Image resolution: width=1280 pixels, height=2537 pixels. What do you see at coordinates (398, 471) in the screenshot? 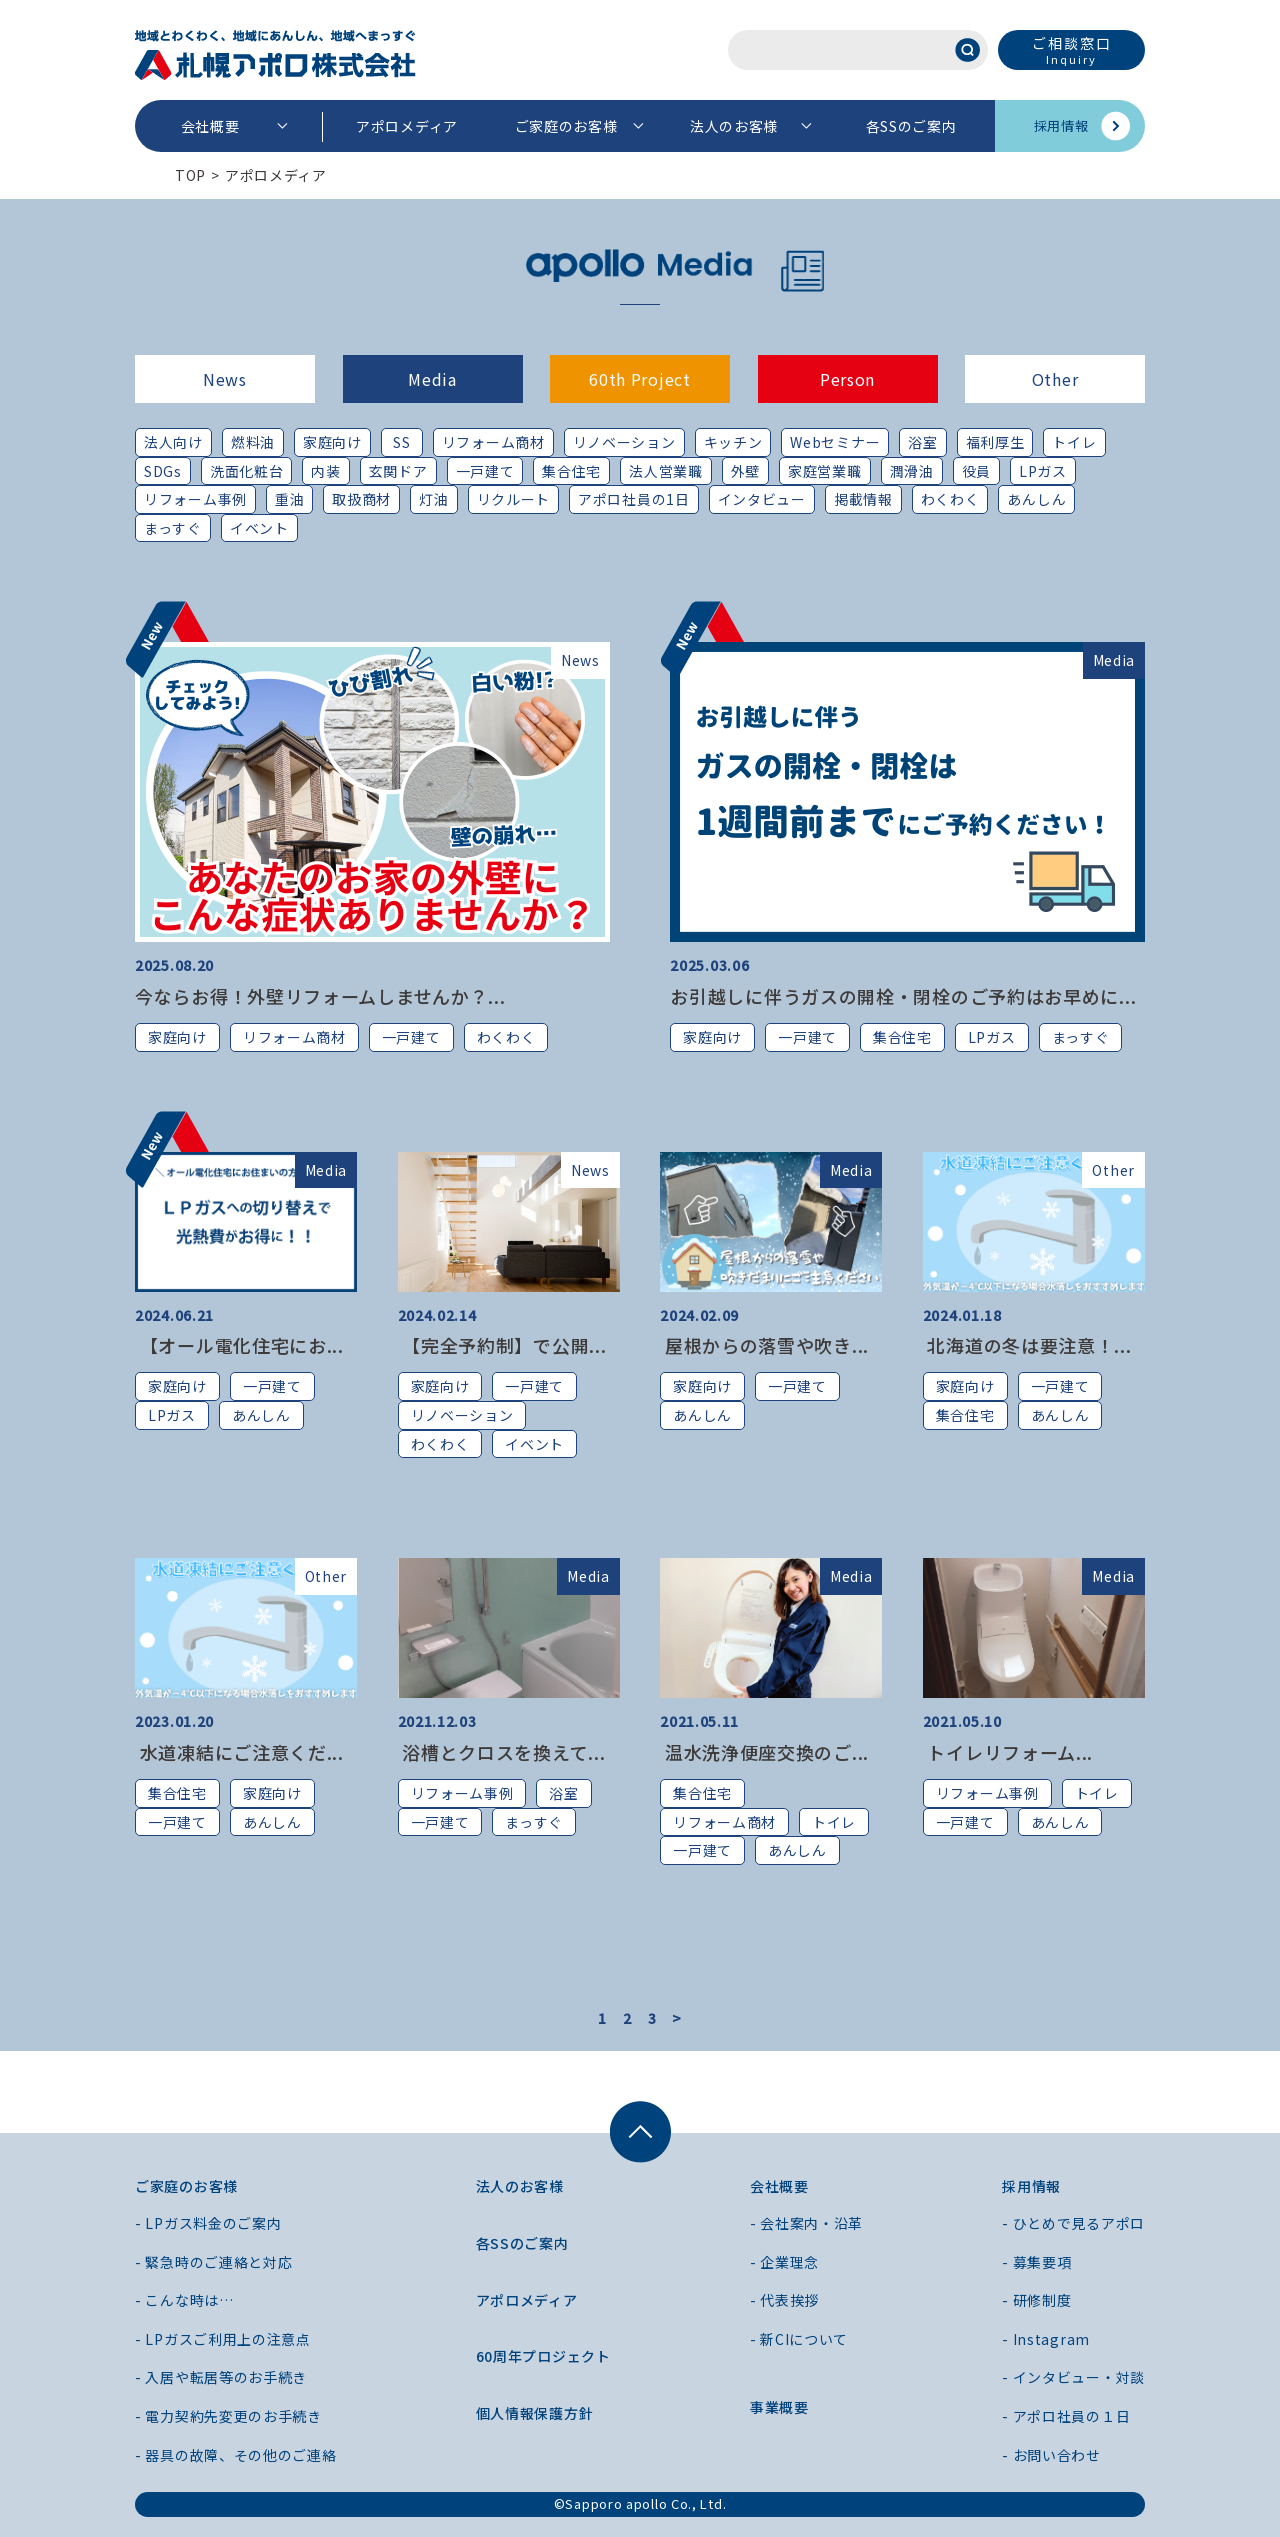
I see `玄関ドア` at bounding box center [398, 471].